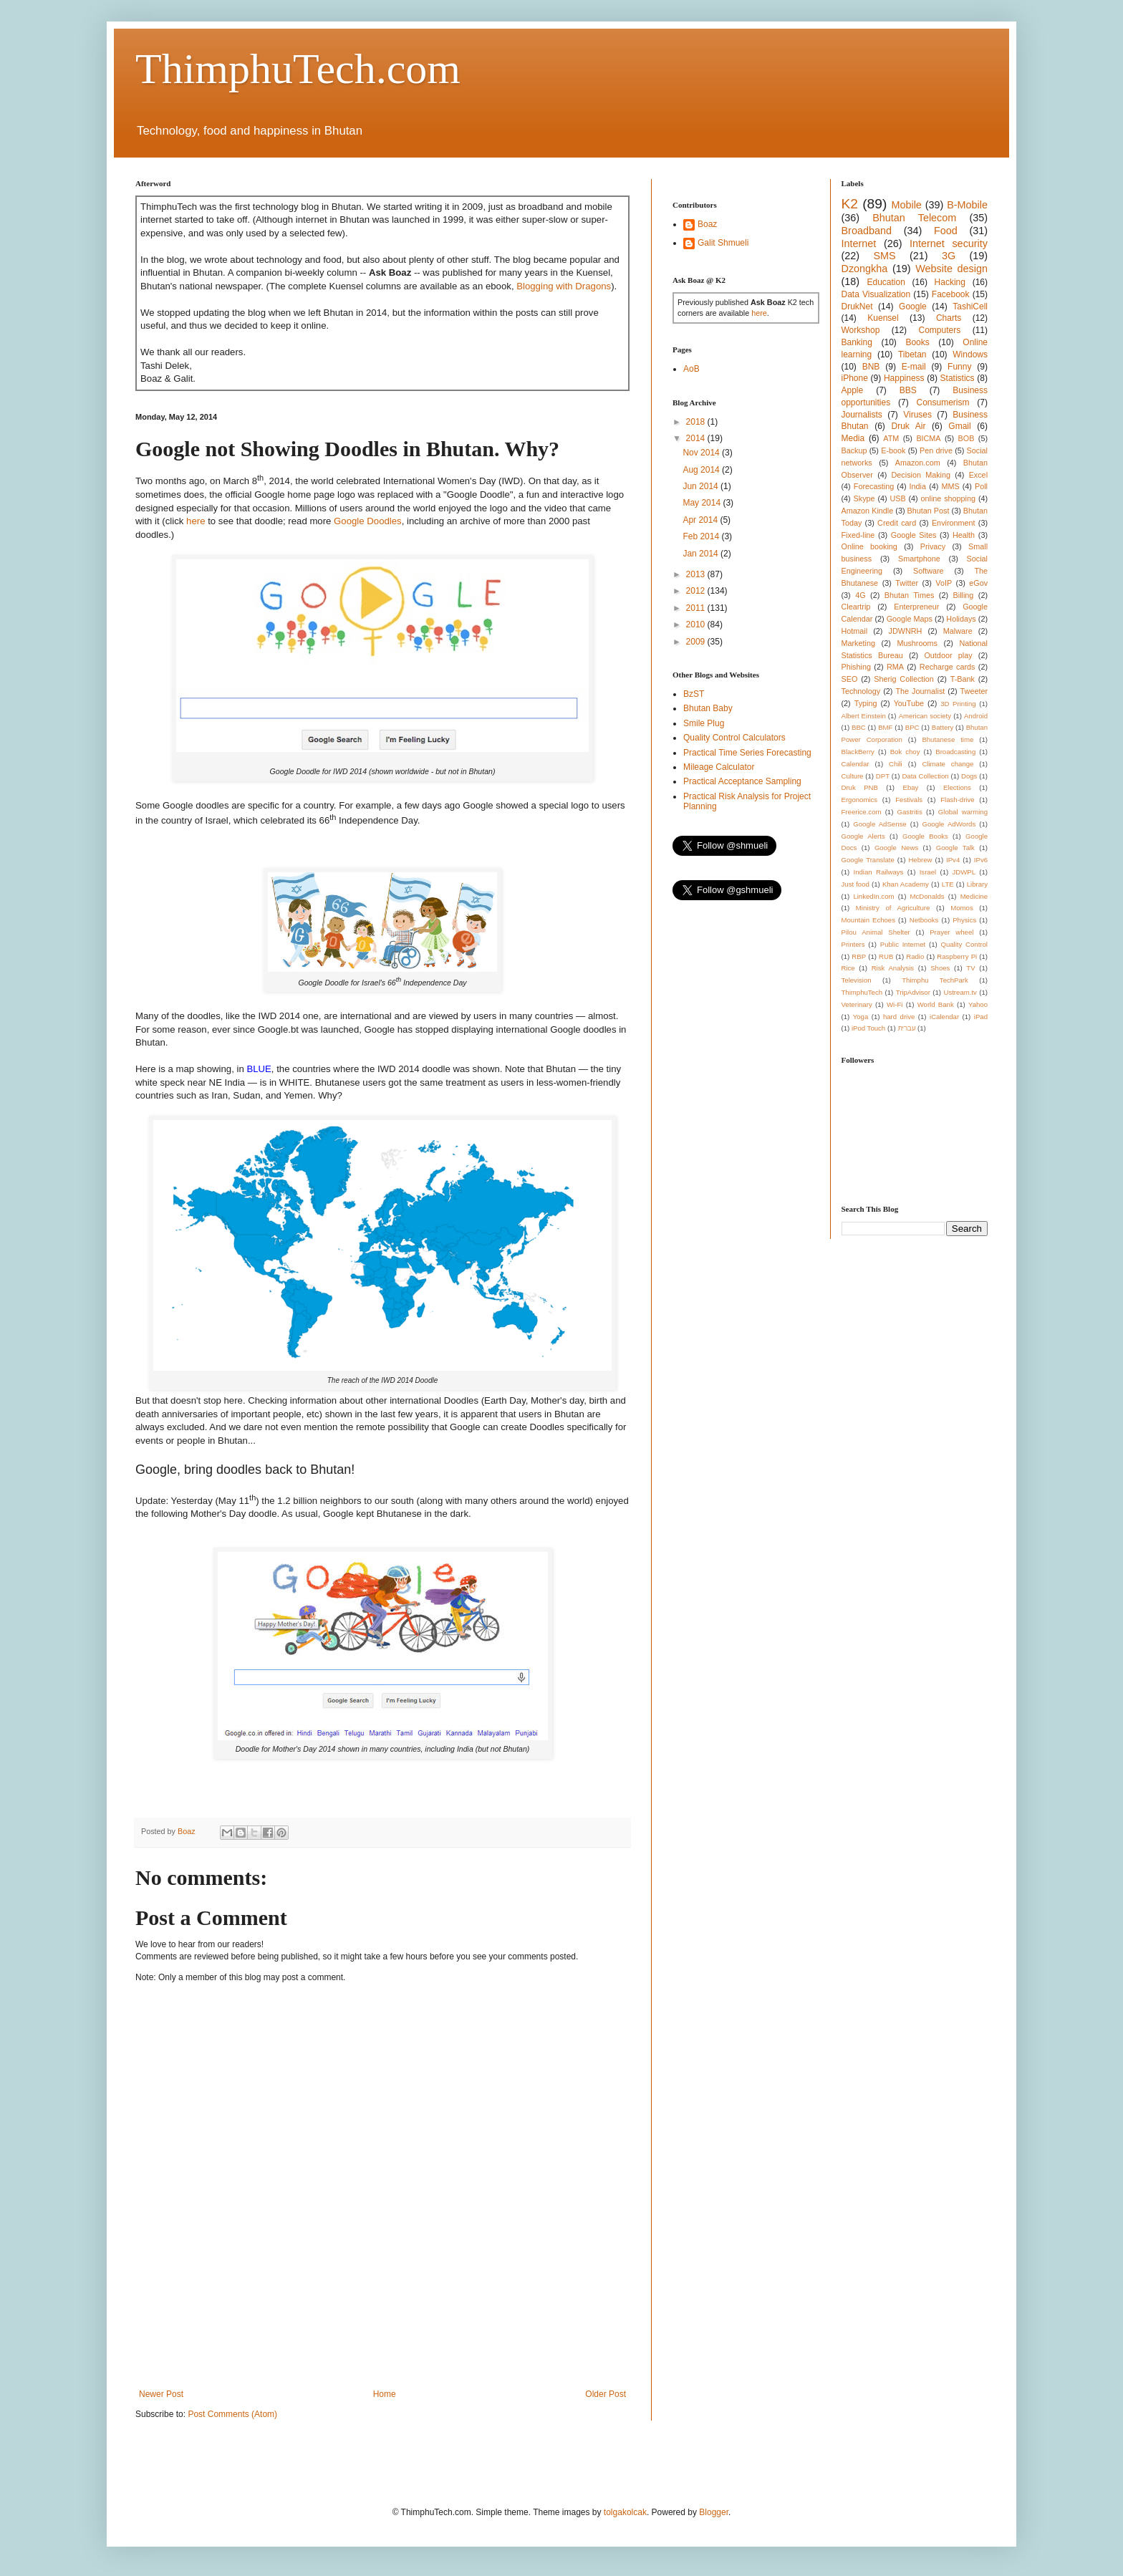  Describe the element at coordinates (879, 872) in the screenshot. I see `Indian Railways` at that location.